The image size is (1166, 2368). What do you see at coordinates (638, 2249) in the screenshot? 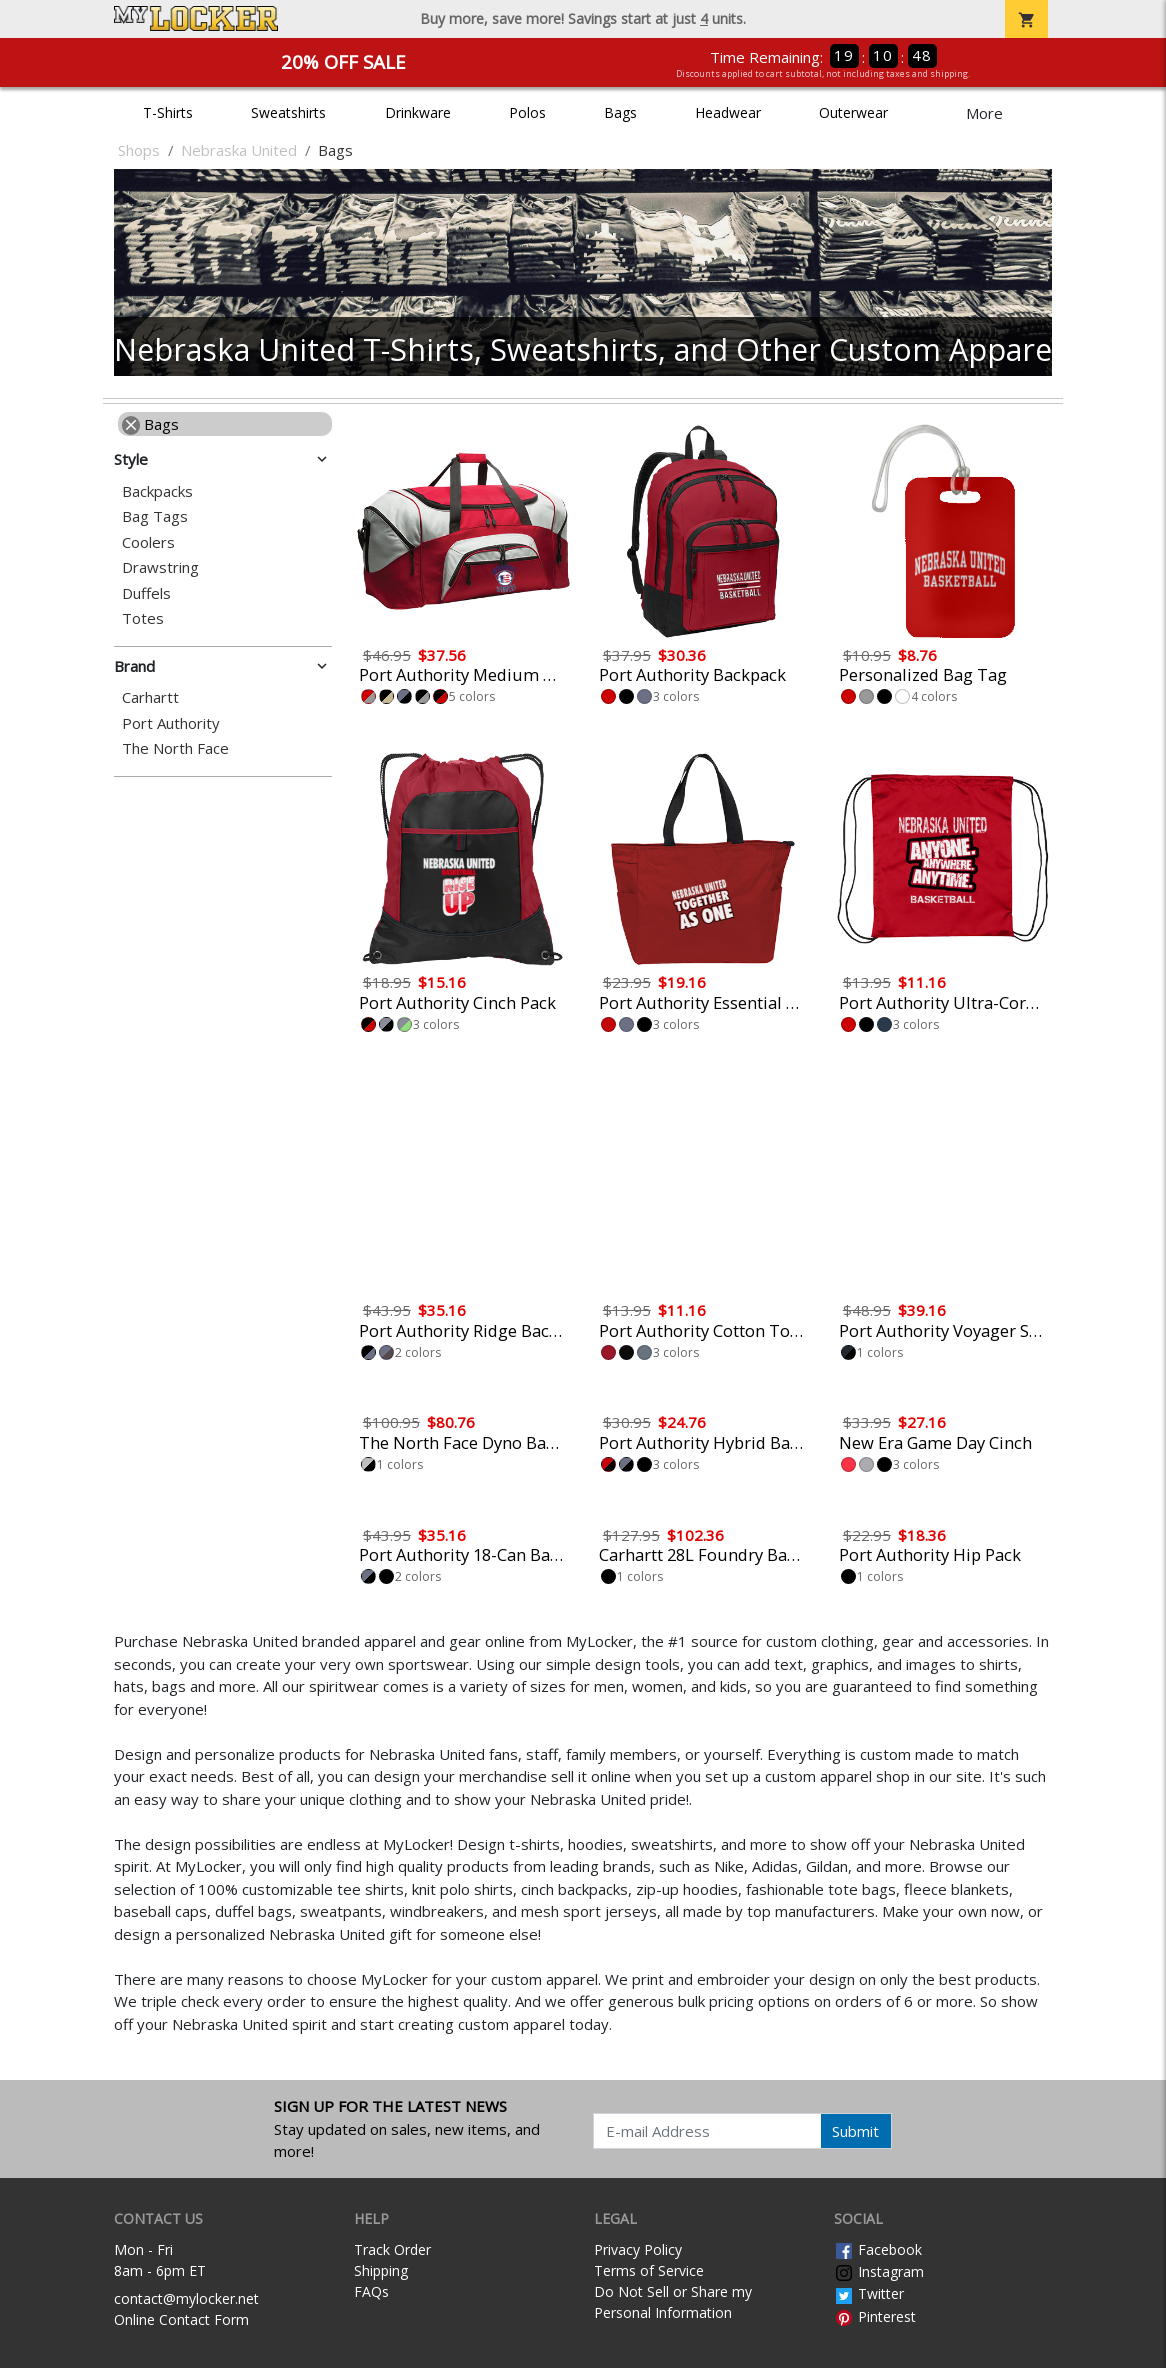
I see `Privacy Policy` at bounding box center [638, 2249].